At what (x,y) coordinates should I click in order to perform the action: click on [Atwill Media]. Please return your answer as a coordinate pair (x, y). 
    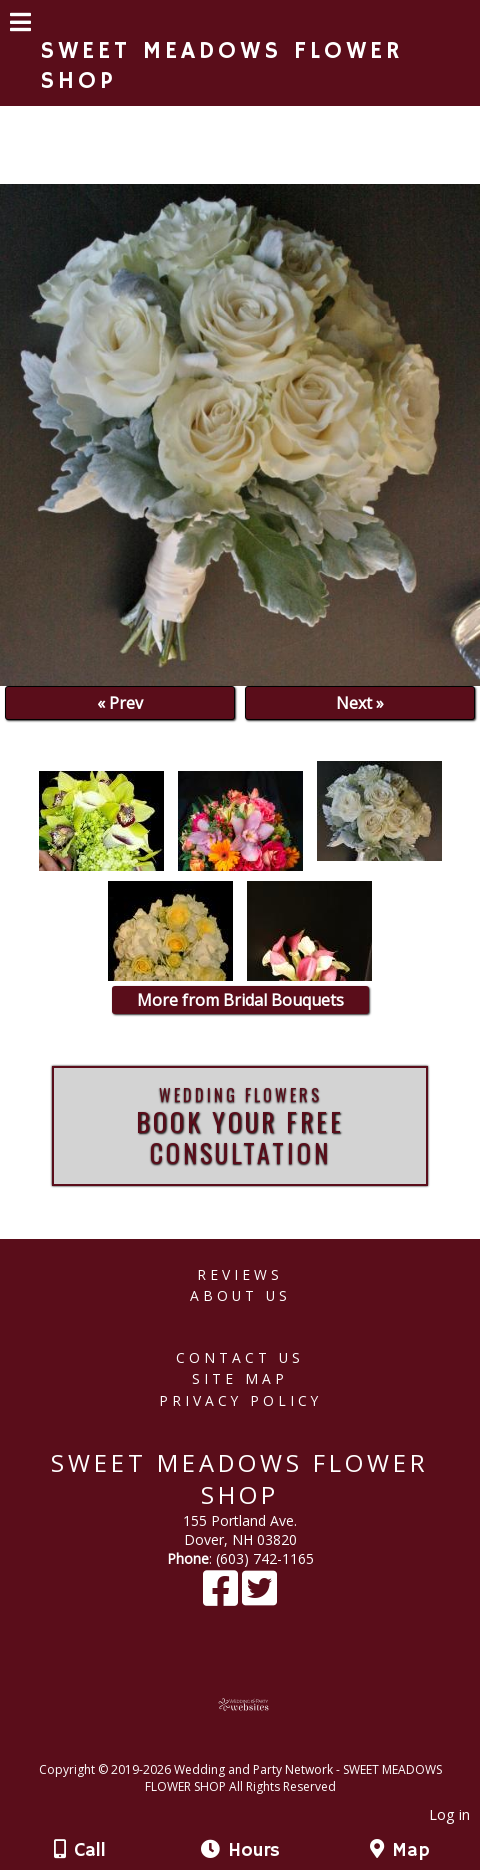
    Looking at the image, I should click on (258, 1747).